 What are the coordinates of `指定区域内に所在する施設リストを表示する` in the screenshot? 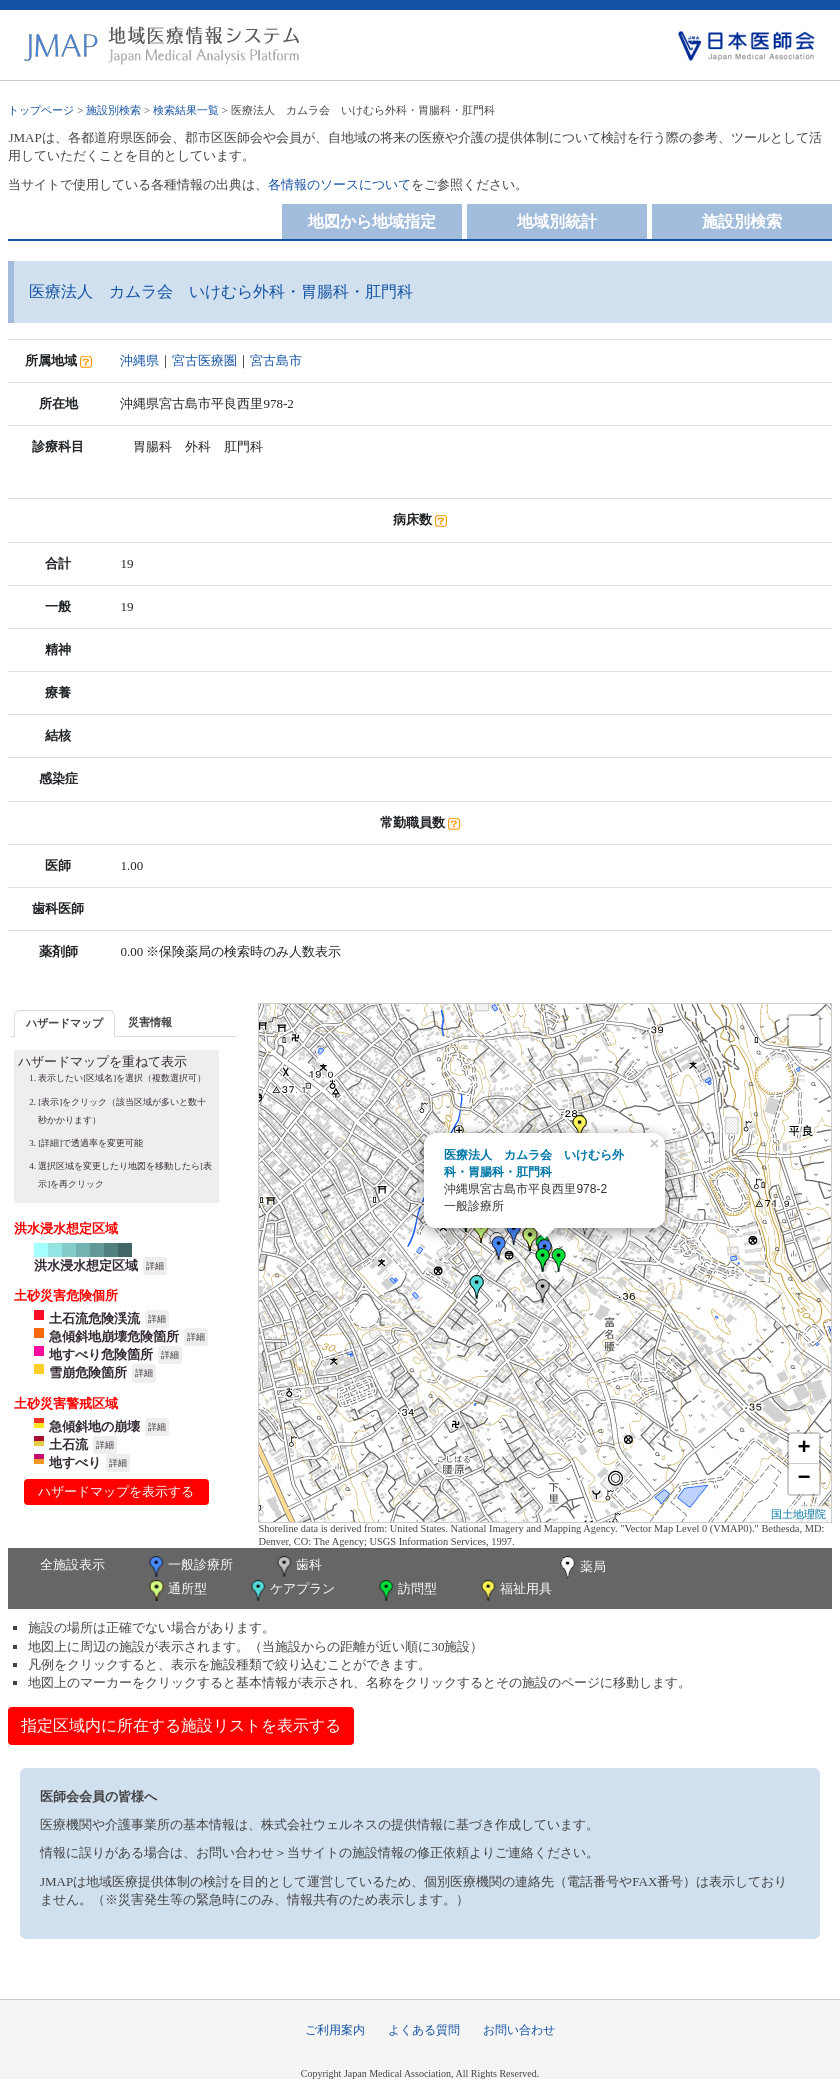 It's located at (181, 1725).